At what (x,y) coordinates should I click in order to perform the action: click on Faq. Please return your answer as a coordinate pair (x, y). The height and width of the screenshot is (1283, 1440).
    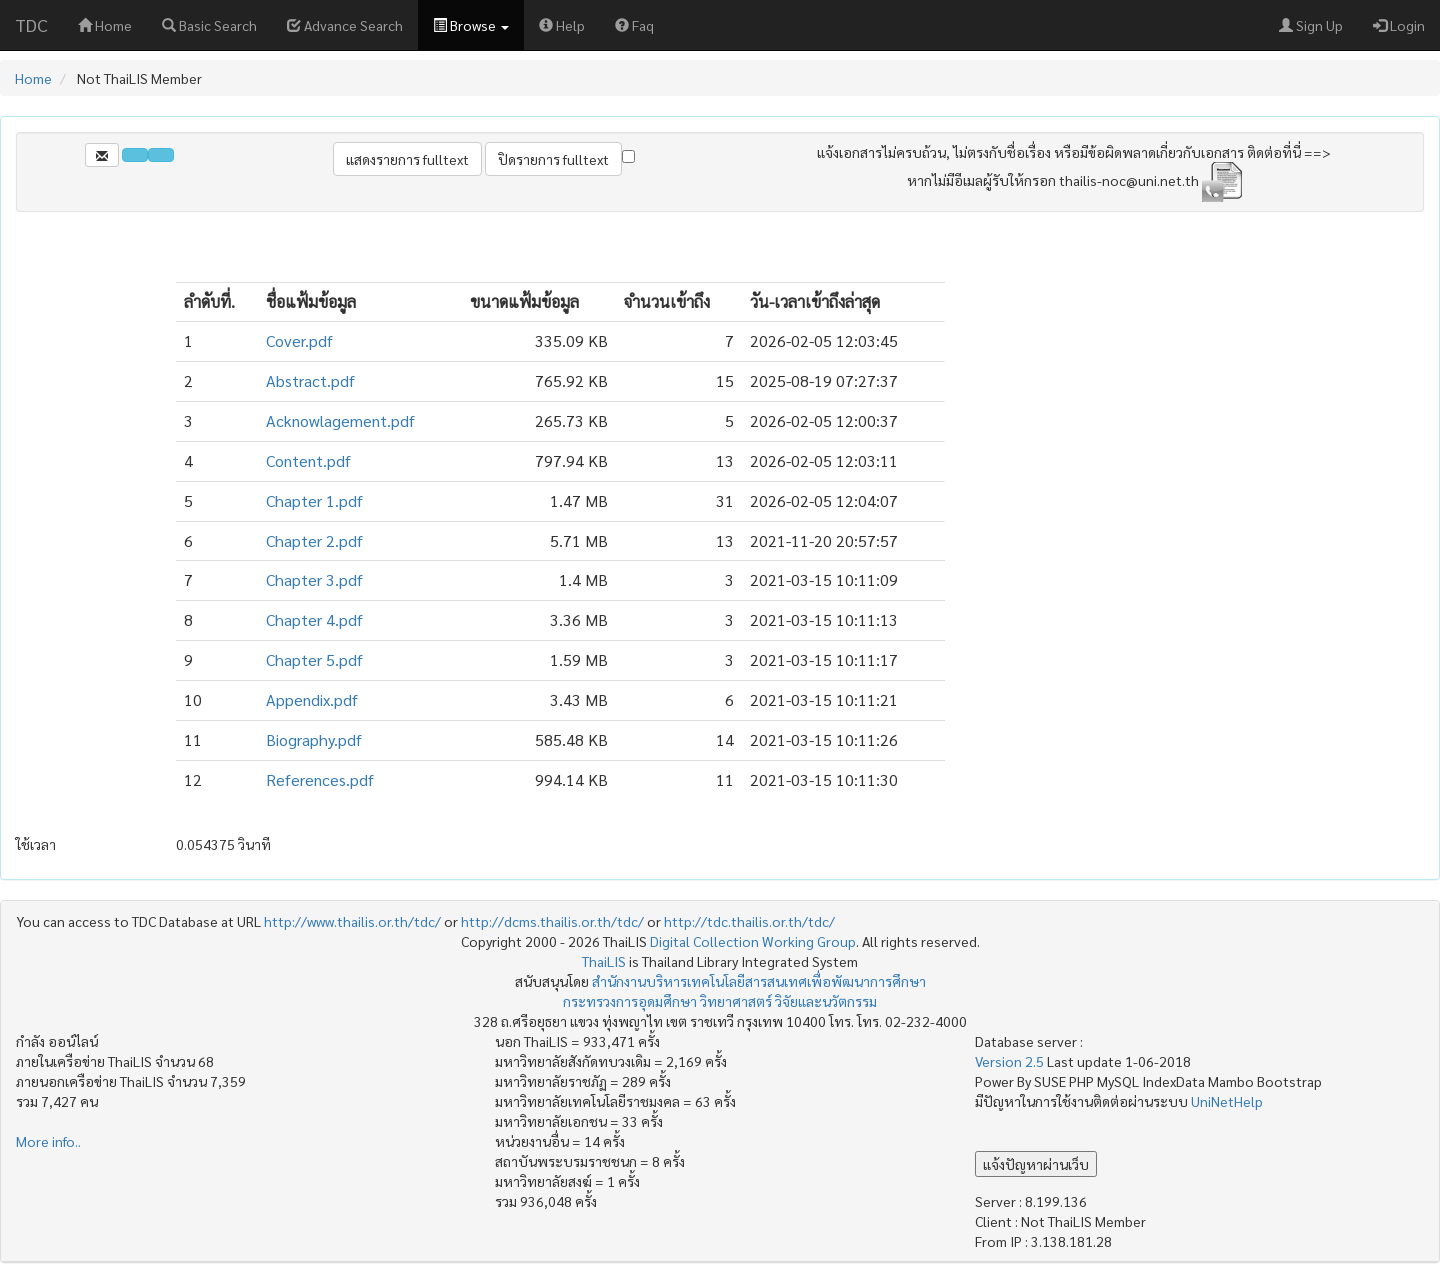
    Looking at the image, I should click on (634, 25).